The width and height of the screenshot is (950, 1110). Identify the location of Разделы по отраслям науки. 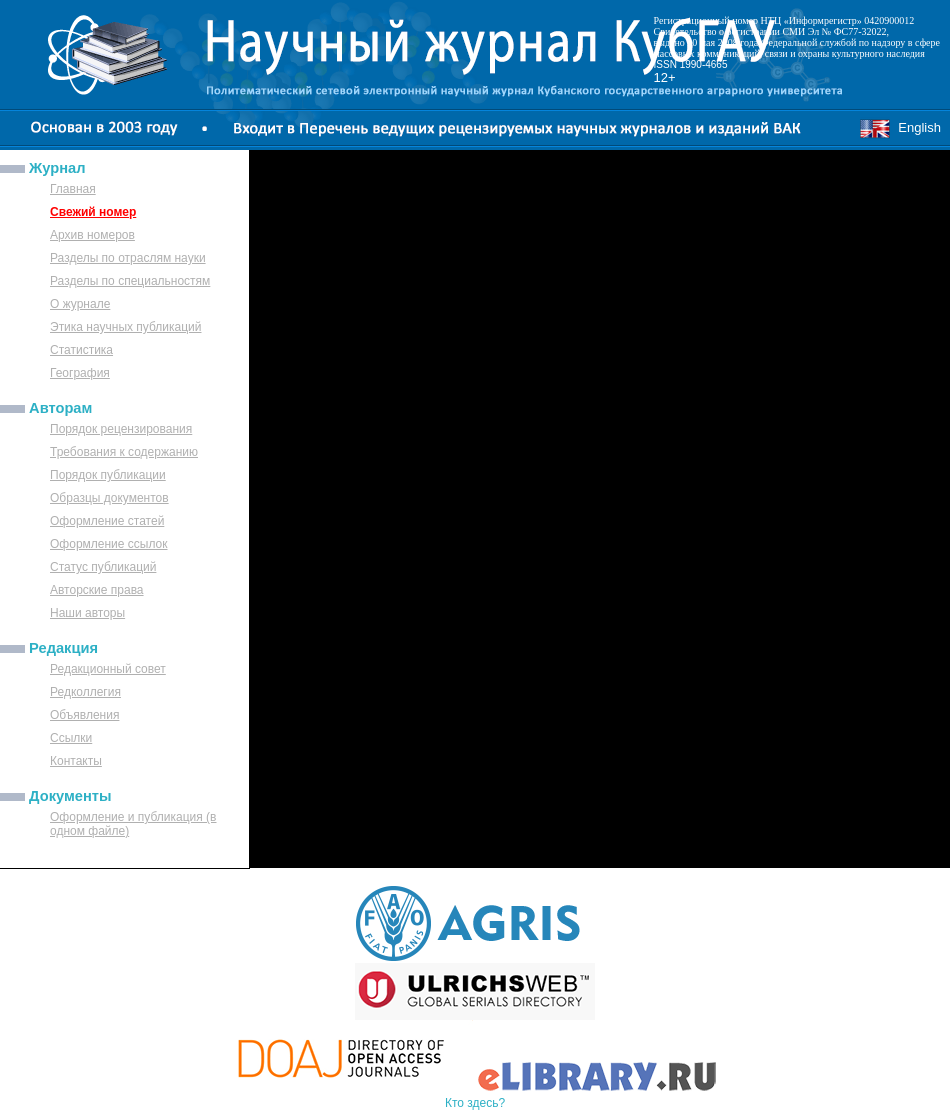
(128, 258).